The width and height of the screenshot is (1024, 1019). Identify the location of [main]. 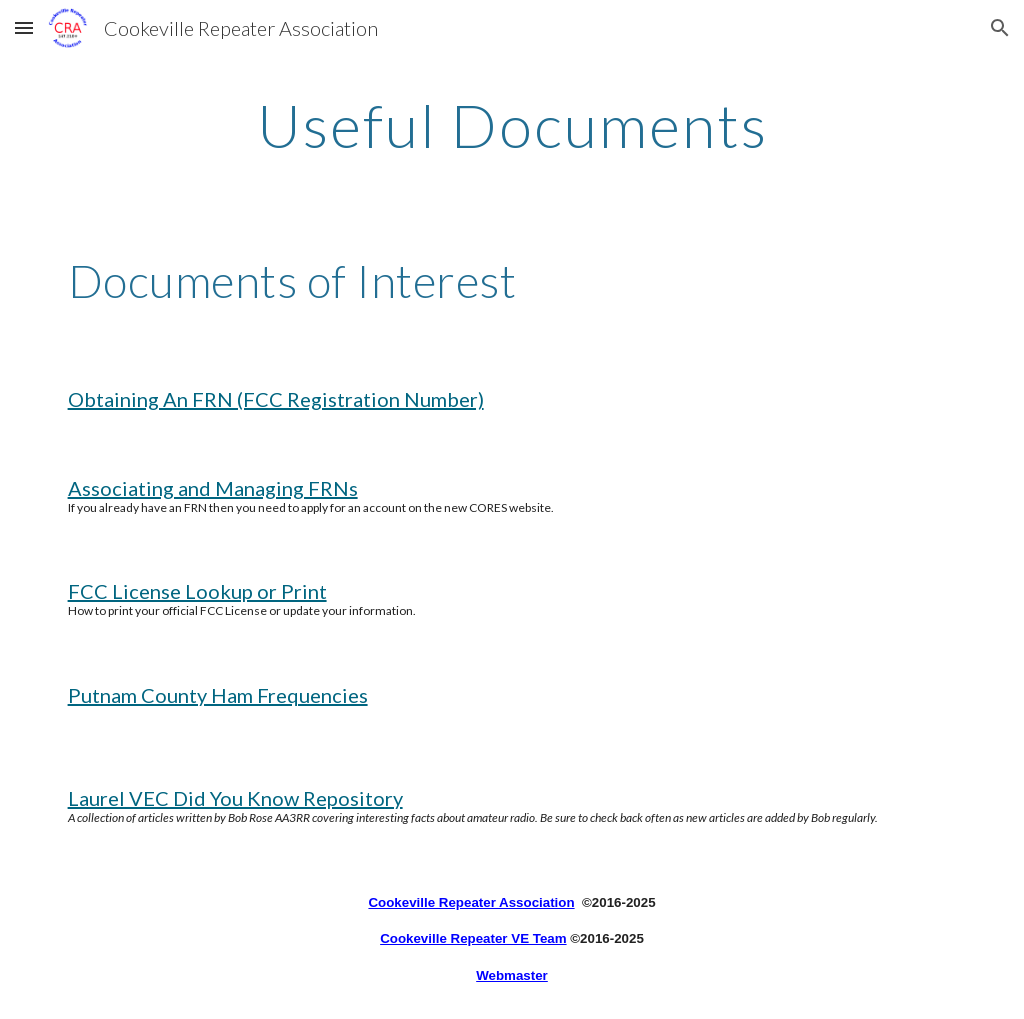
(512, 125).